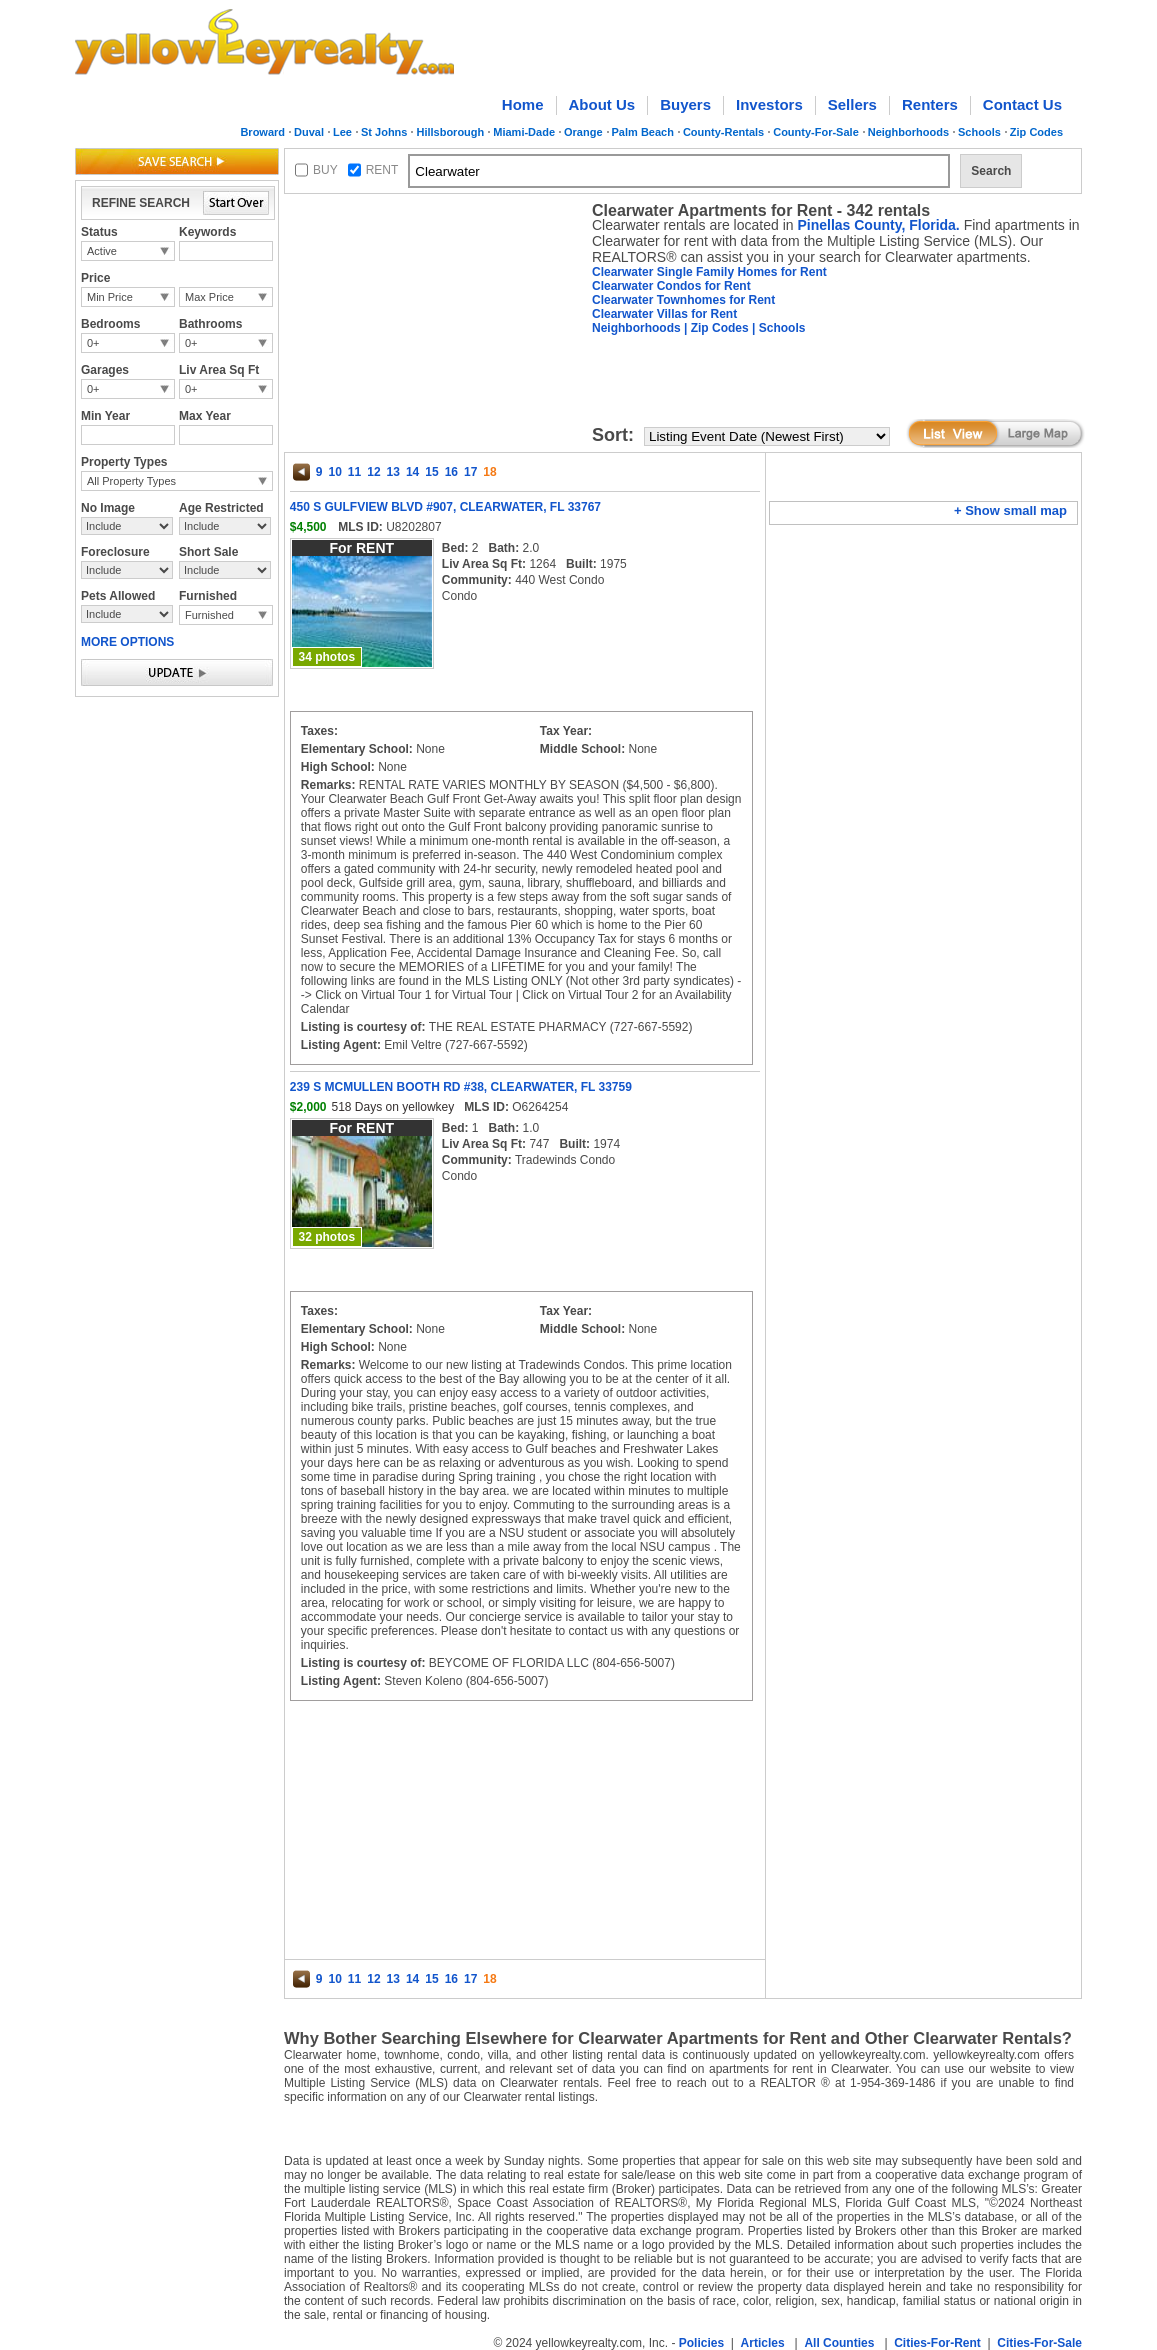 This screenshot has width=1157, height=2350. What do you see at coordinates (209, 297) in the screenshot?
I see `Max Price` at bounding box center [209, 297].